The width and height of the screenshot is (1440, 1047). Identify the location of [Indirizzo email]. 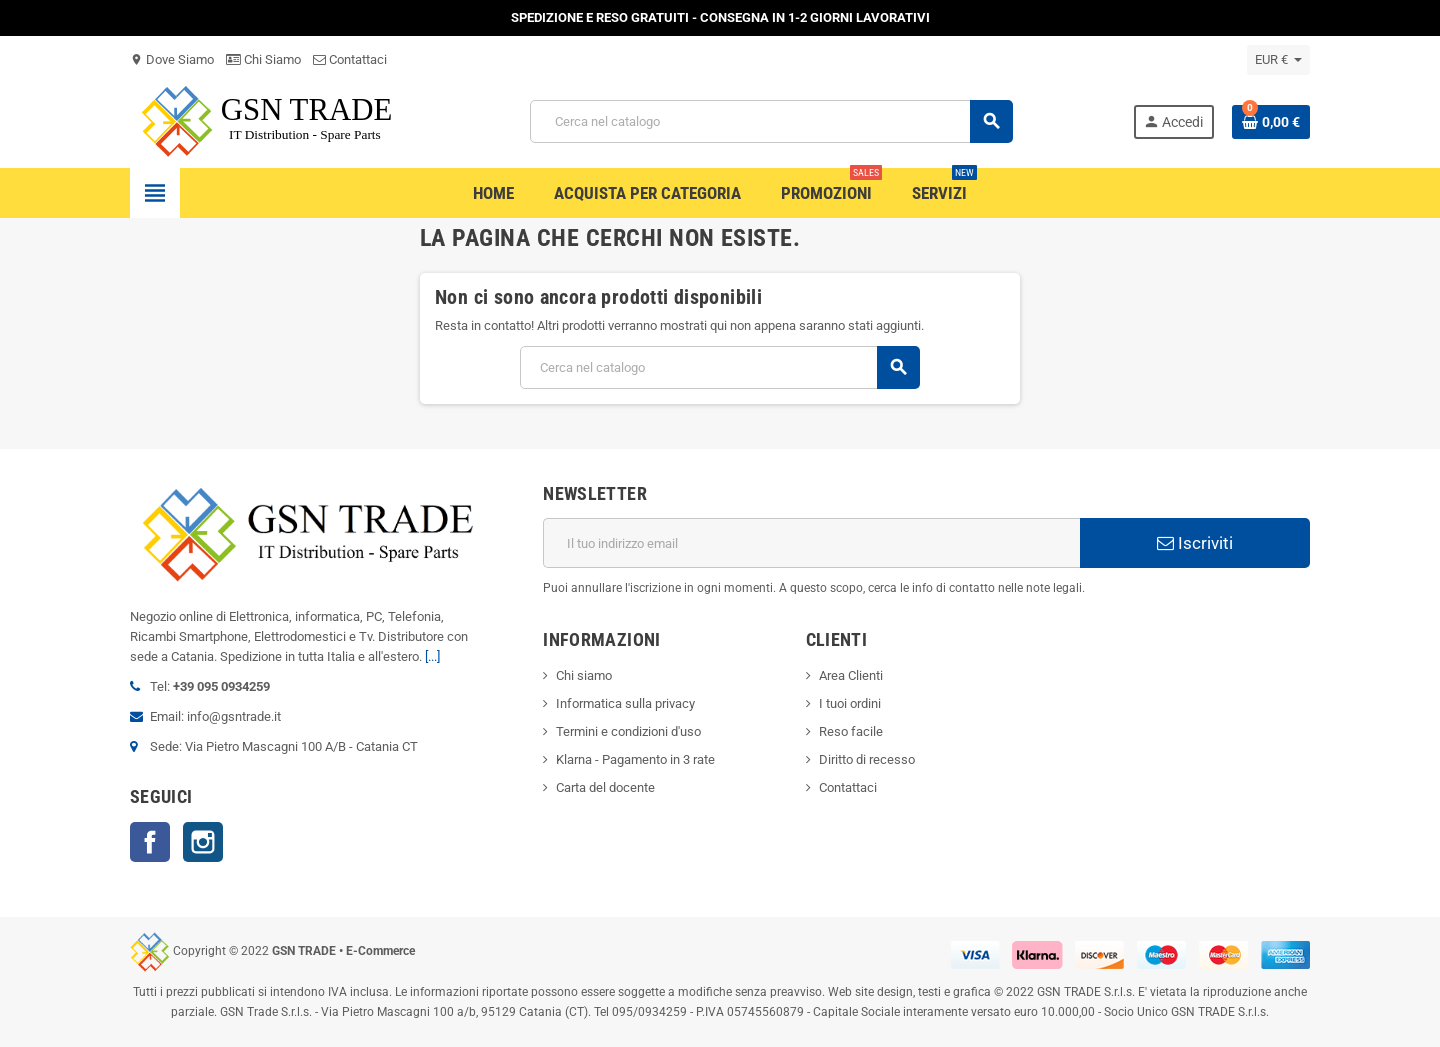
(811, 543).